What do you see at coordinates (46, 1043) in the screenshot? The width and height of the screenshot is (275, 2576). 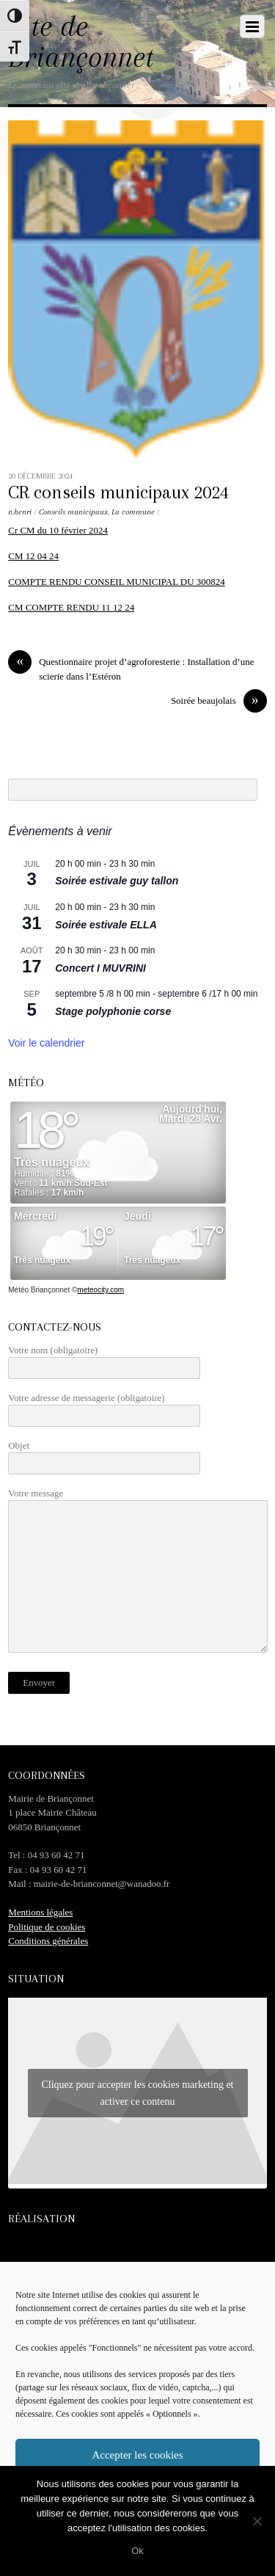 I see `Voir le calendrier` at bounding box center [46, 1043].